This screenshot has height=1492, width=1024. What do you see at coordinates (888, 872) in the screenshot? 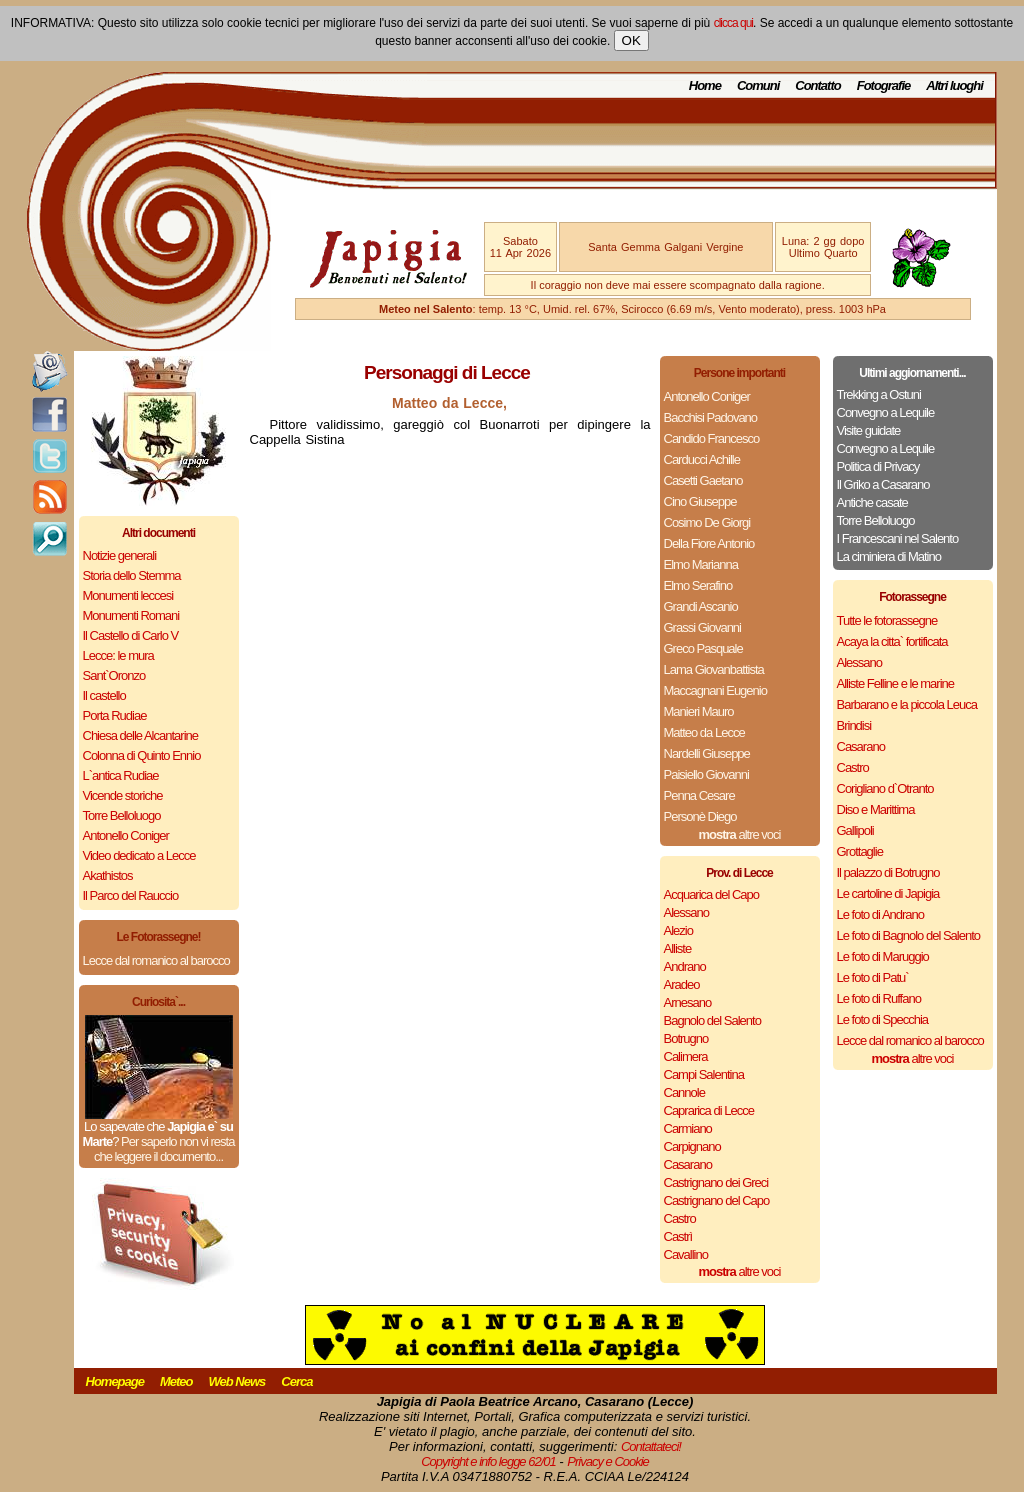
I see `Il palazzo di Botrugno` at bounding box center [888, 872].